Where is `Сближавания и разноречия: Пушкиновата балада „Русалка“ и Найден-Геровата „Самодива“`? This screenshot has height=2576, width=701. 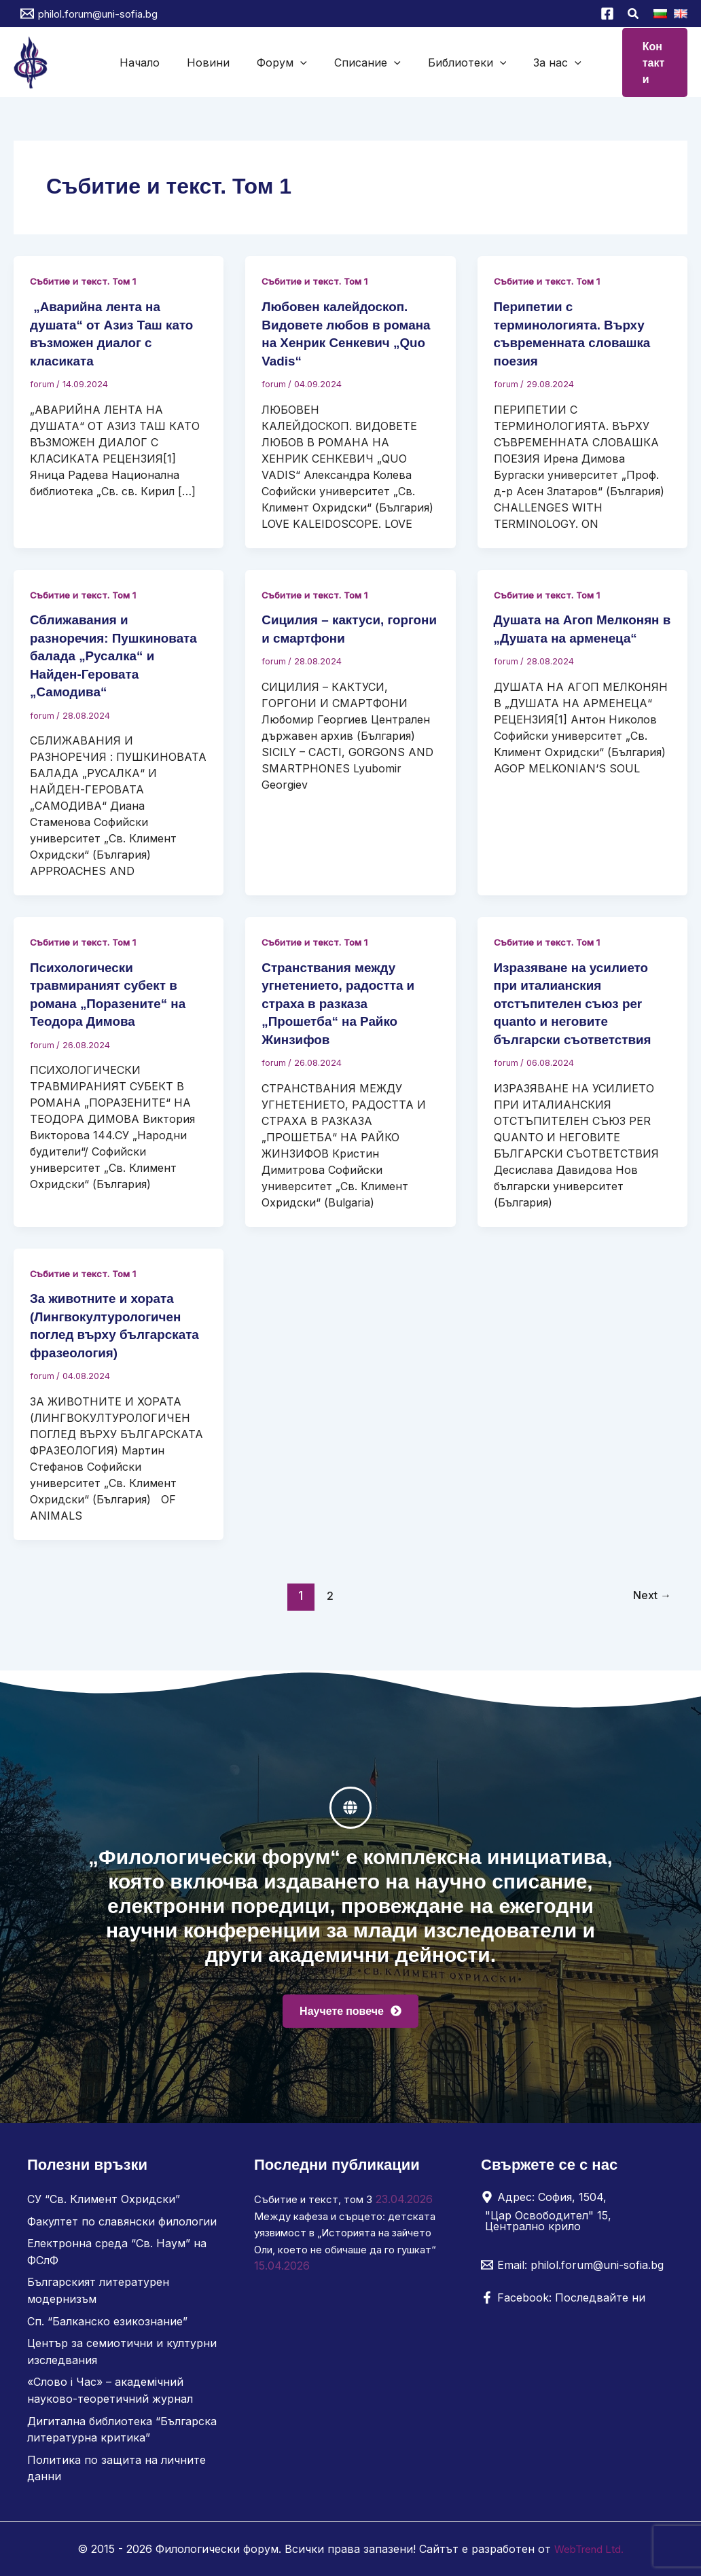
Сближавания и разноречия: Пушкиновата балада „Русалка“ и Найден-Геровата „Самодива“ is located at coordinates (118, 652).